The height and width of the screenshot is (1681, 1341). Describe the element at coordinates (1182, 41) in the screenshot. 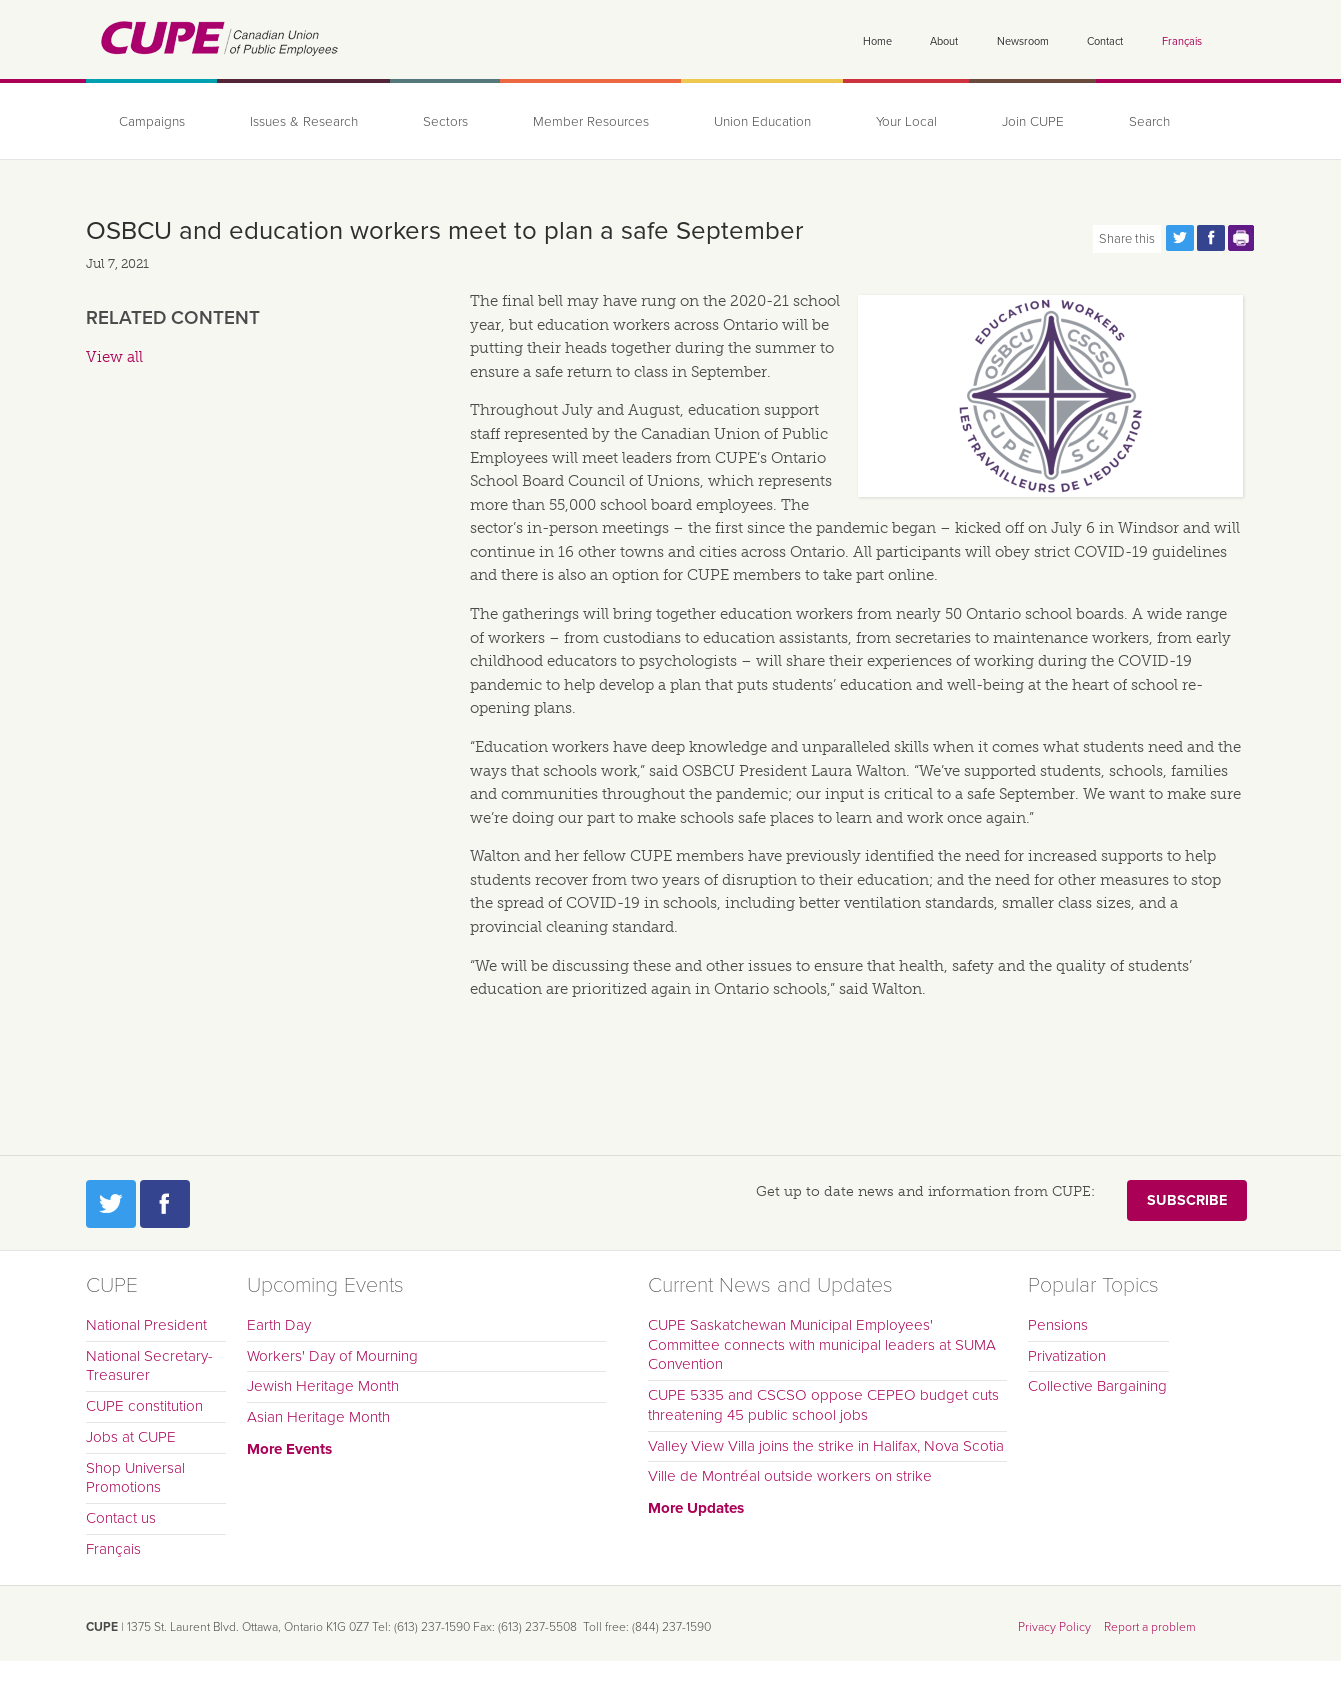

I see `Français` at that location.